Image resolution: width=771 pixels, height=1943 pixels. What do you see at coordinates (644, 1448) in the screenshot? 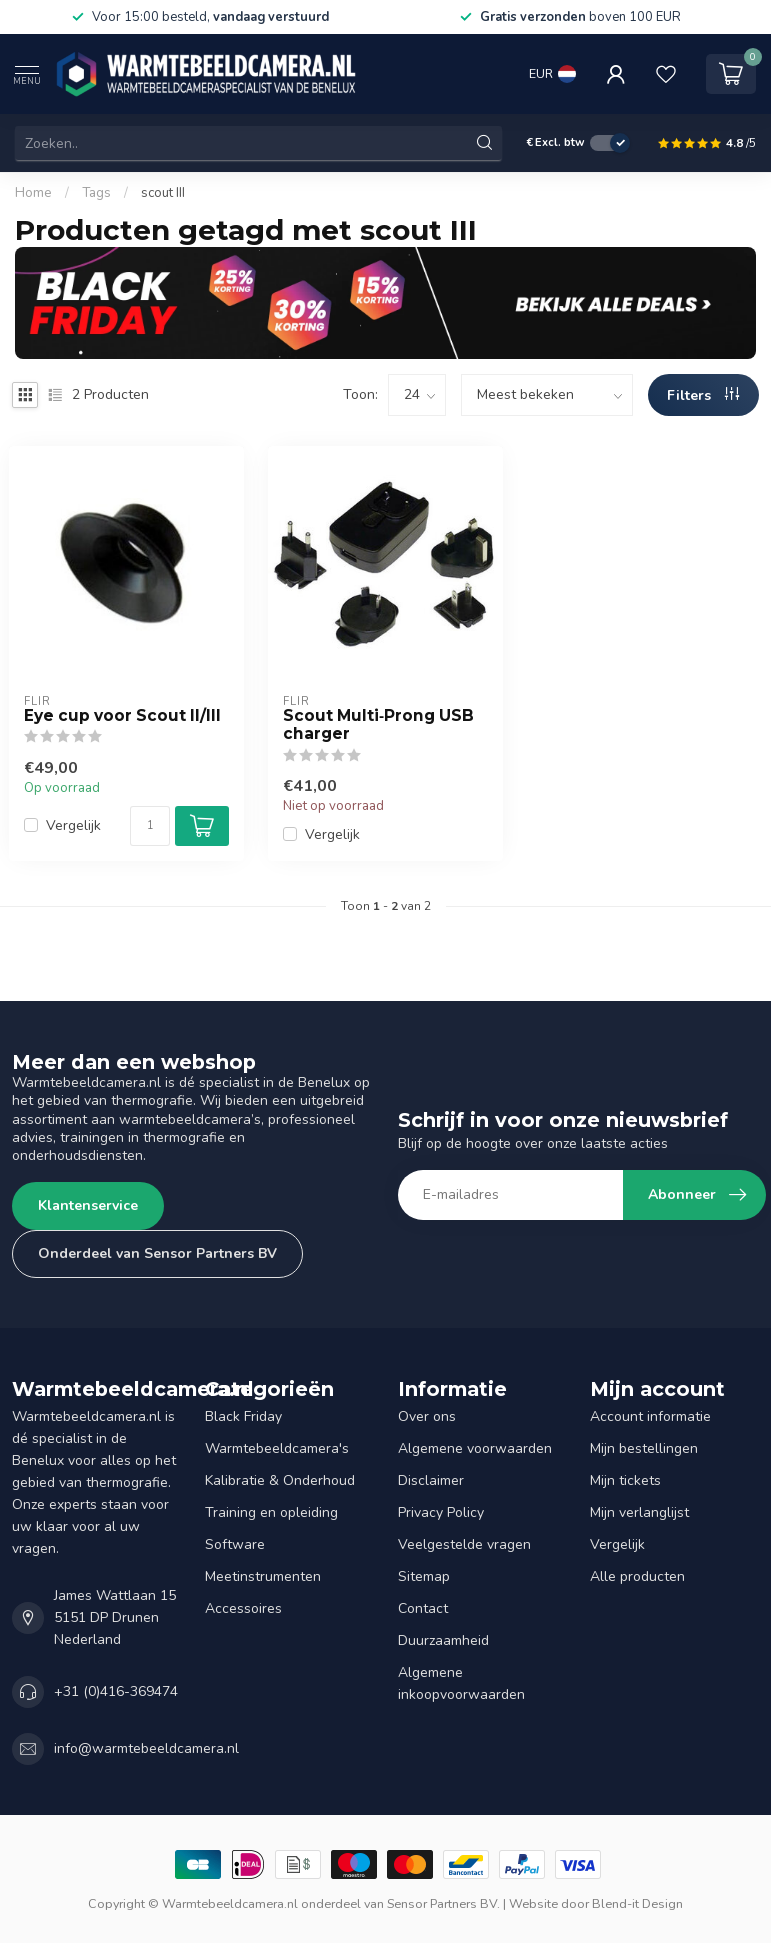
I see `Mijn bestellingen` at bounding box center [644, 1448].